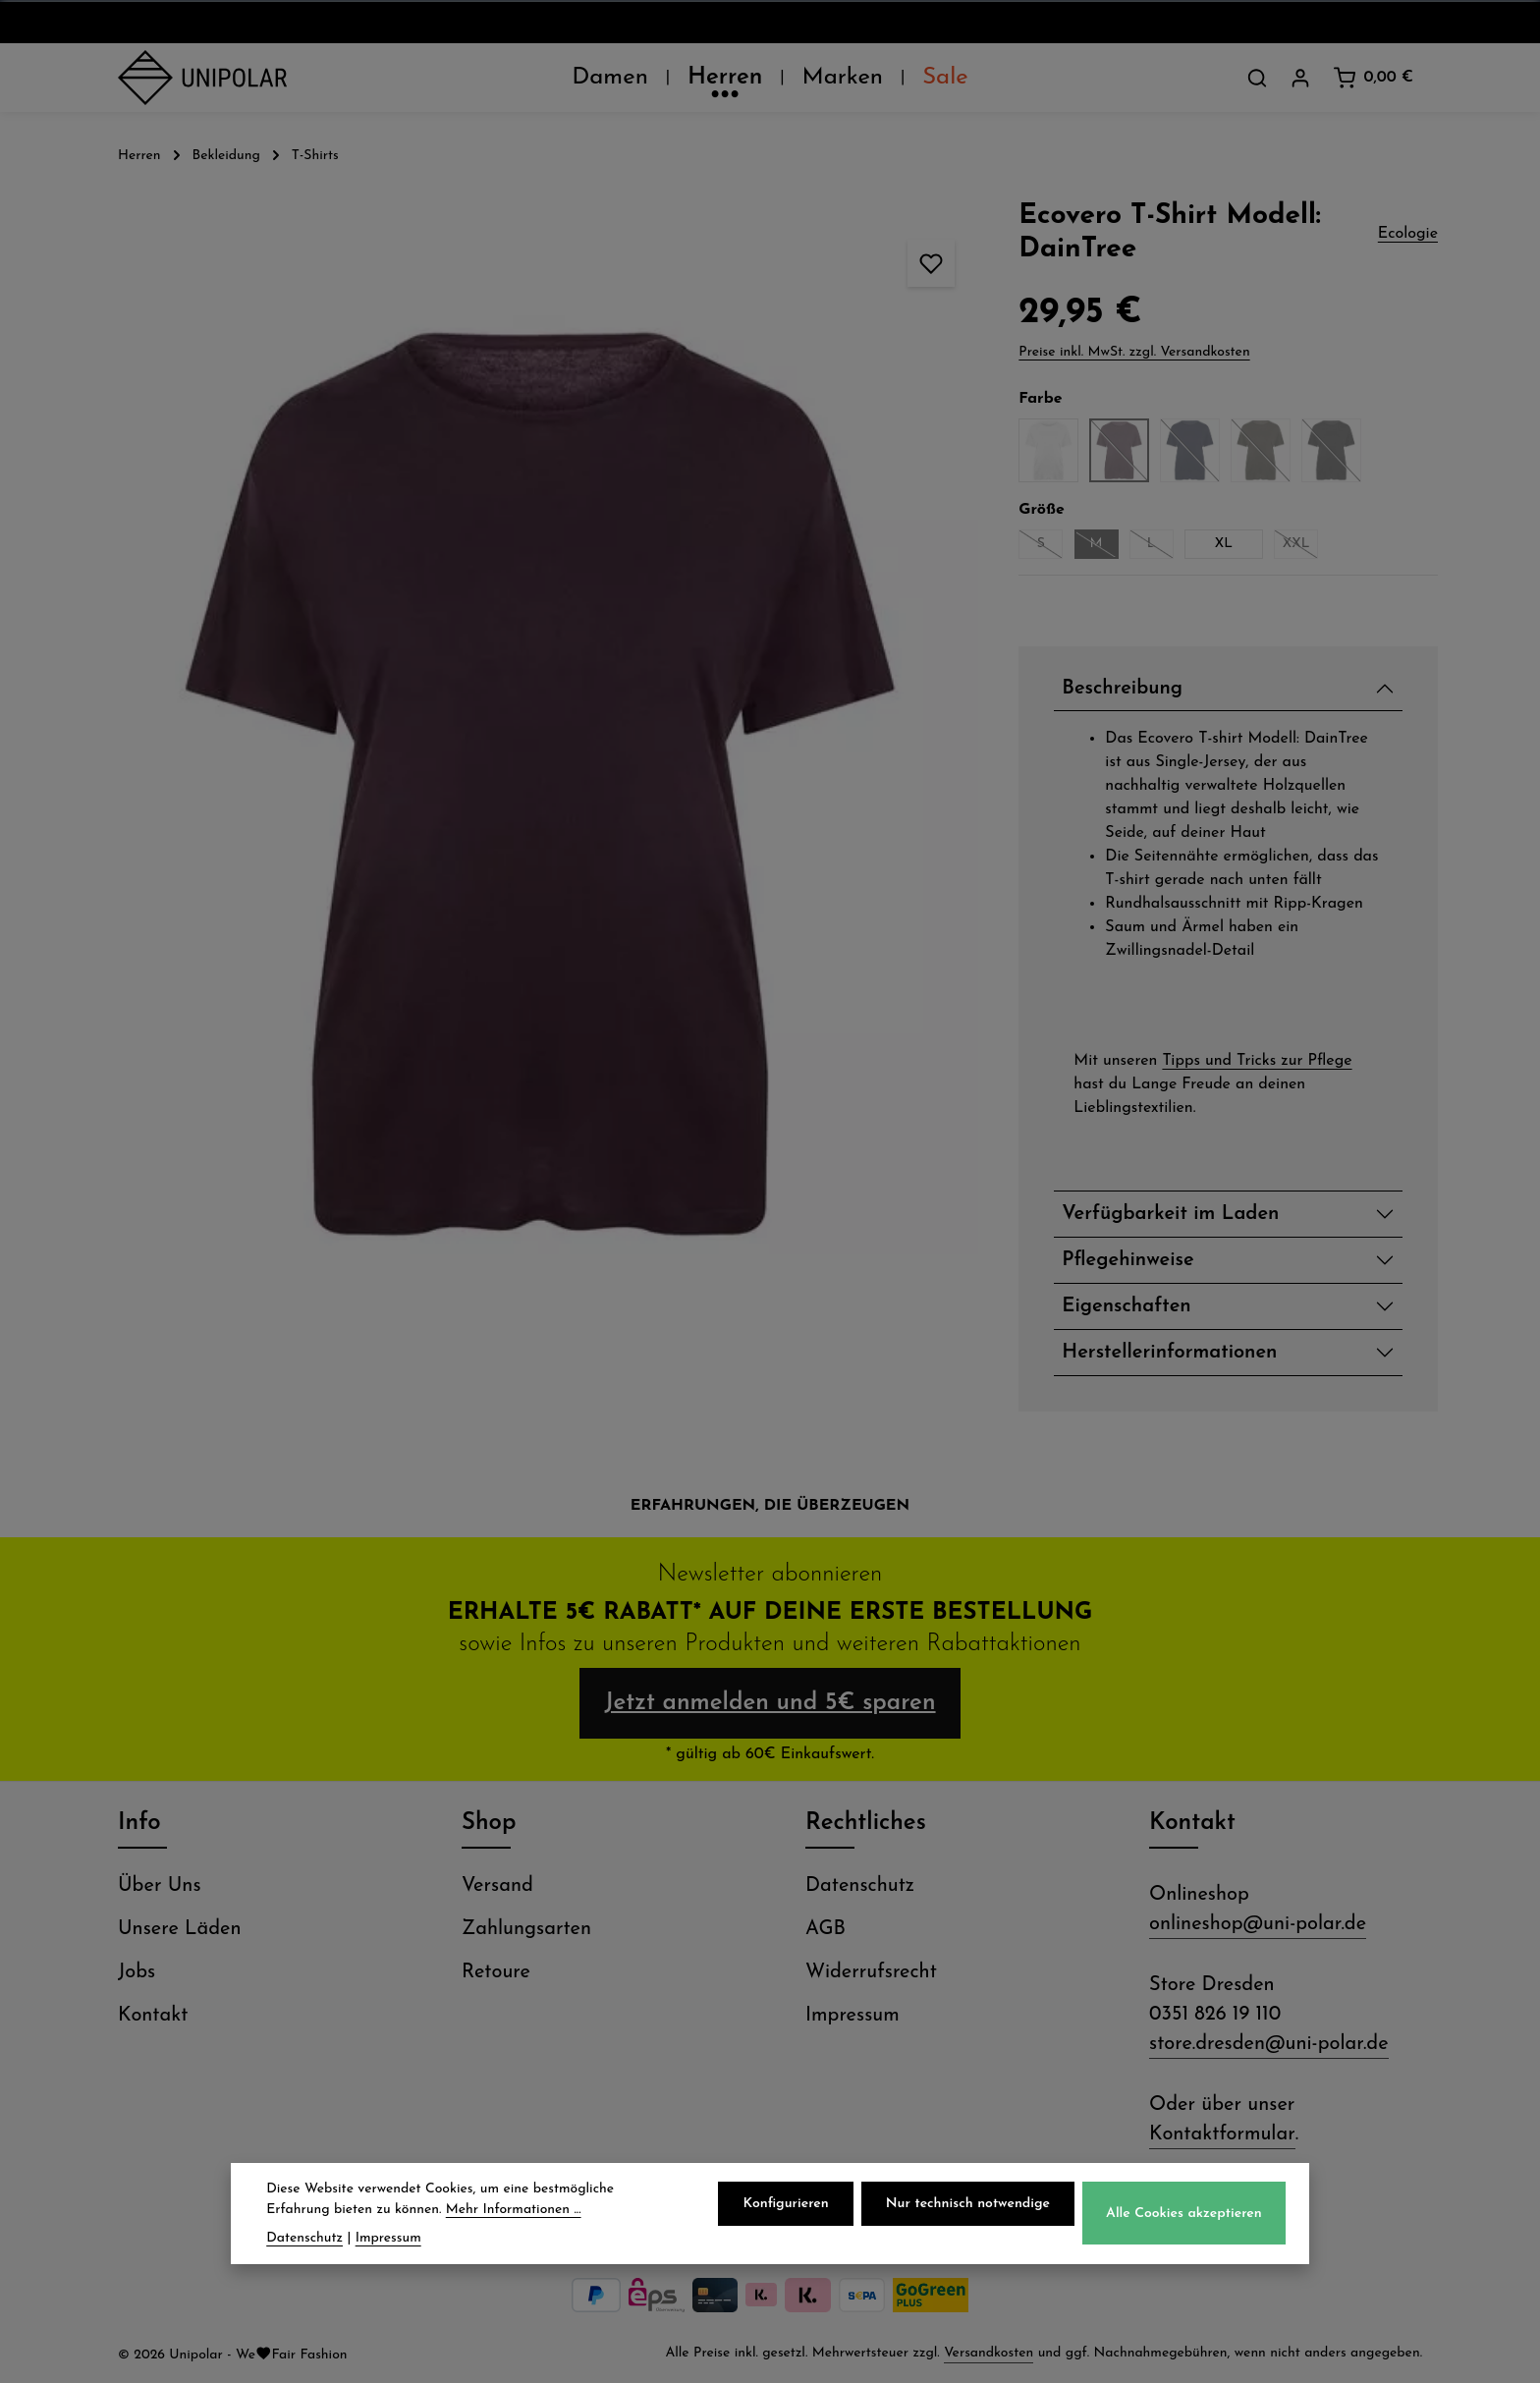 Image resolution: width=1540 pixels, height=2383 pixels. Describe the element at coordinates (180, 1929) in the screenshot. I see `Unsere Läden` at that location.